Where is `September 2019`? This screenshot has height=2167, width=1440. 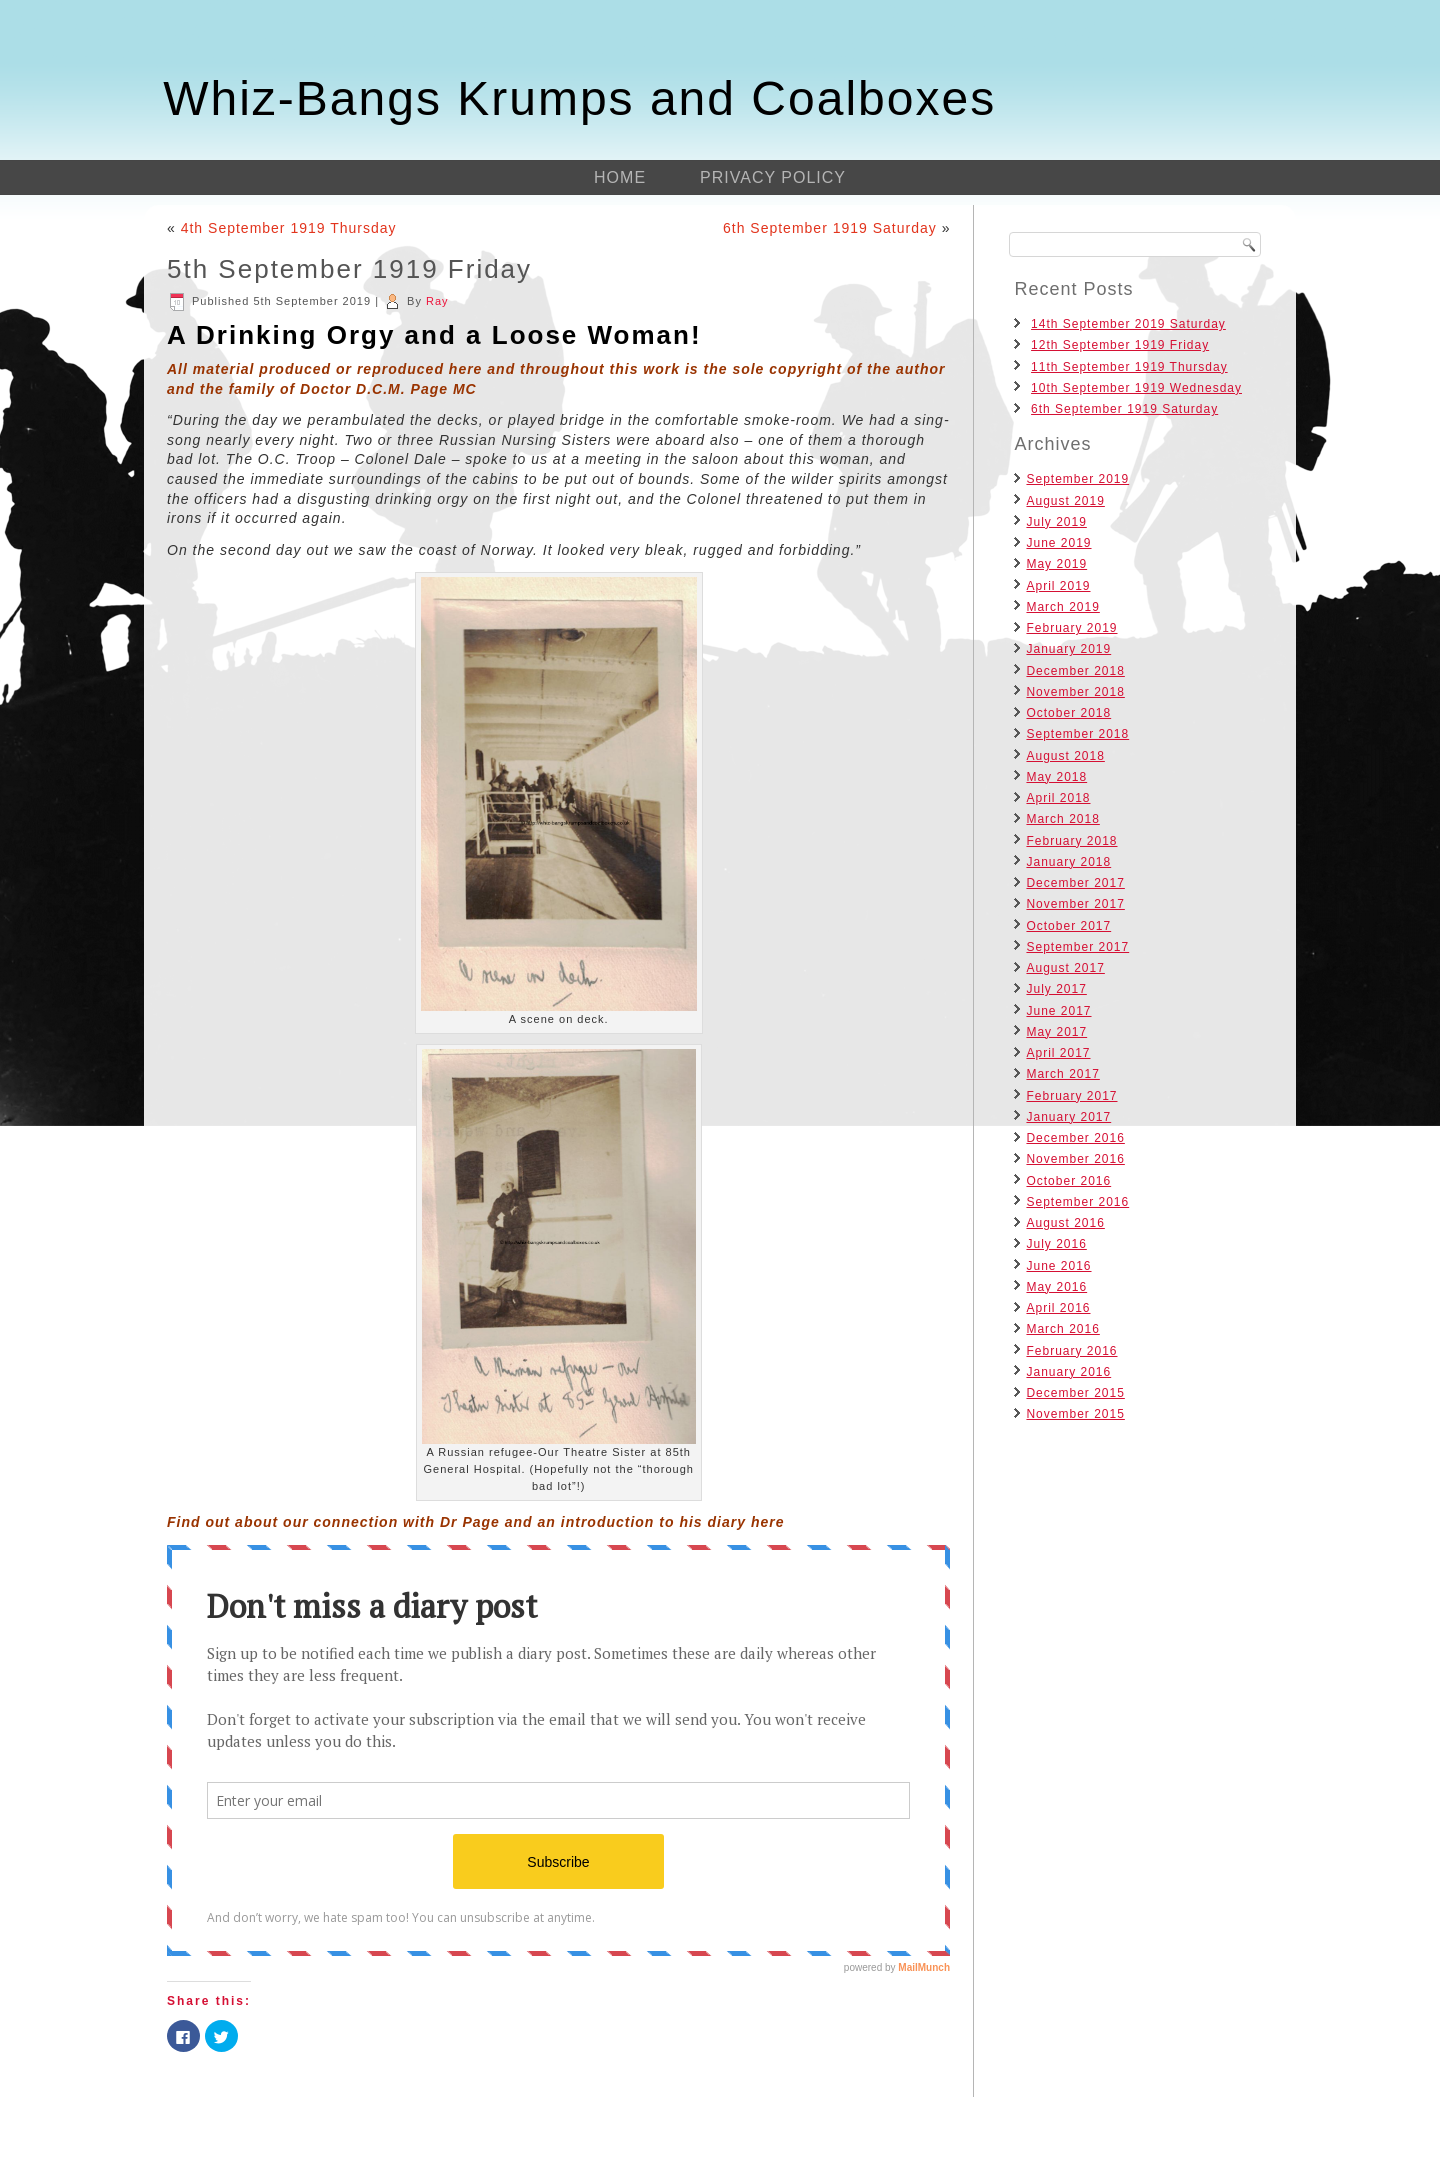 September 2019 is located at coordinates (1077, 479).